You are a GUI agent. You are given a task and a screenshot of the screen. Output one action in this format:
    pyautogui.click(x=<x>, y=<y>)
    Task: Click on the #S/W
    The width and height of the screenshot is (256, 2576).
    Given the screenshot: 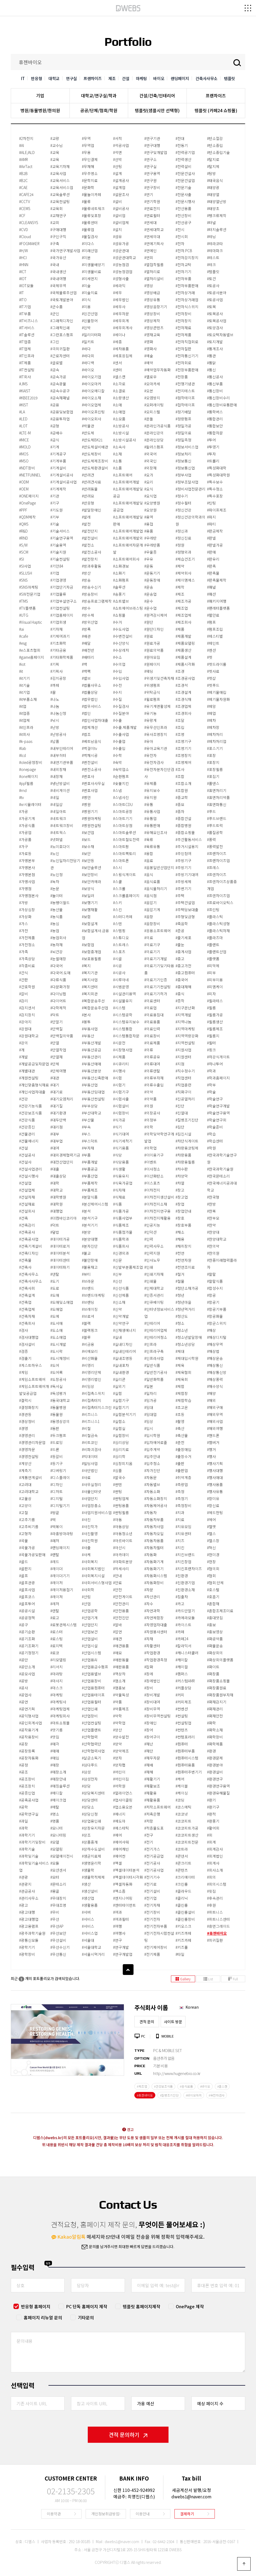 What is the action you would take?
    pyautogui.click(x=23, y=545)
    